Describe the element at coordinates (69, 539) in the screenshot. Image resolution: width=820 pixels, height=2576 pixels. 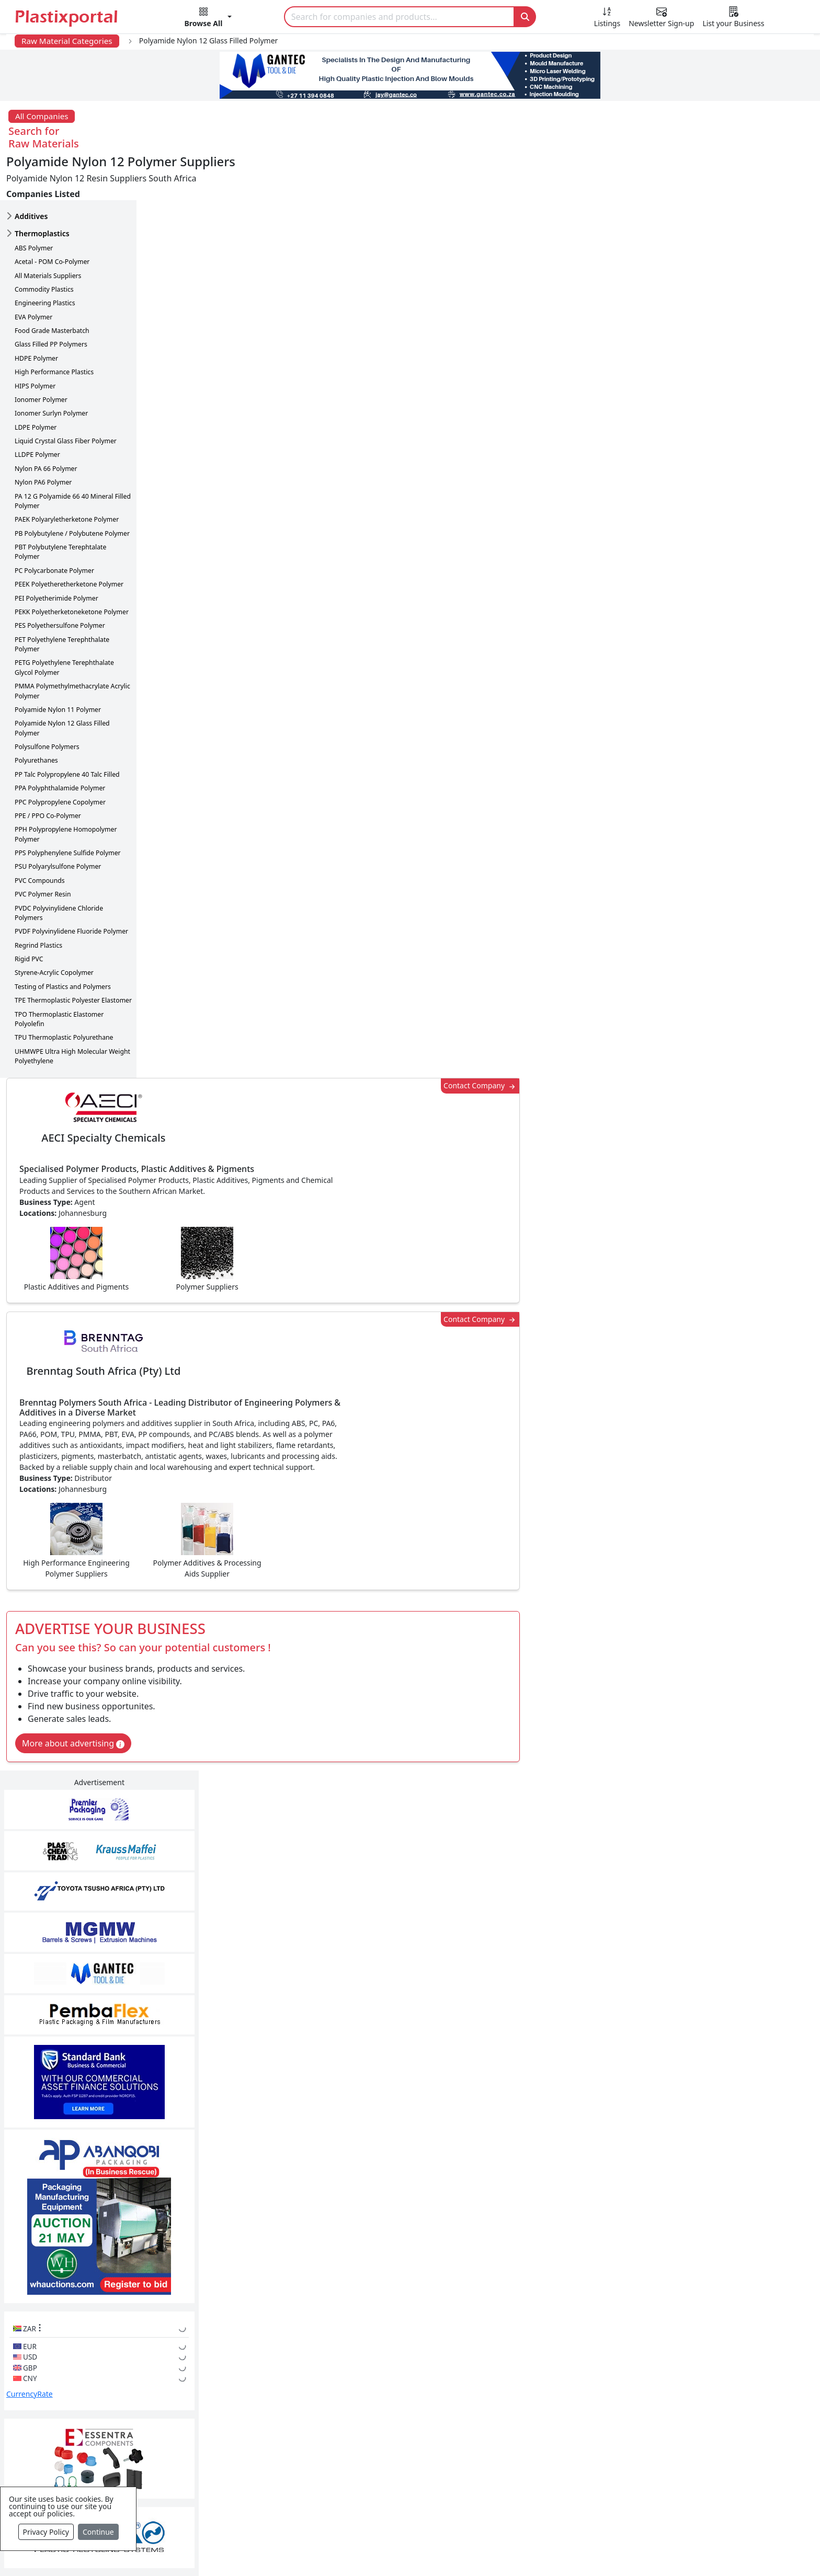
I see `PEEK Polyetheretherketone Polymer` at that location.